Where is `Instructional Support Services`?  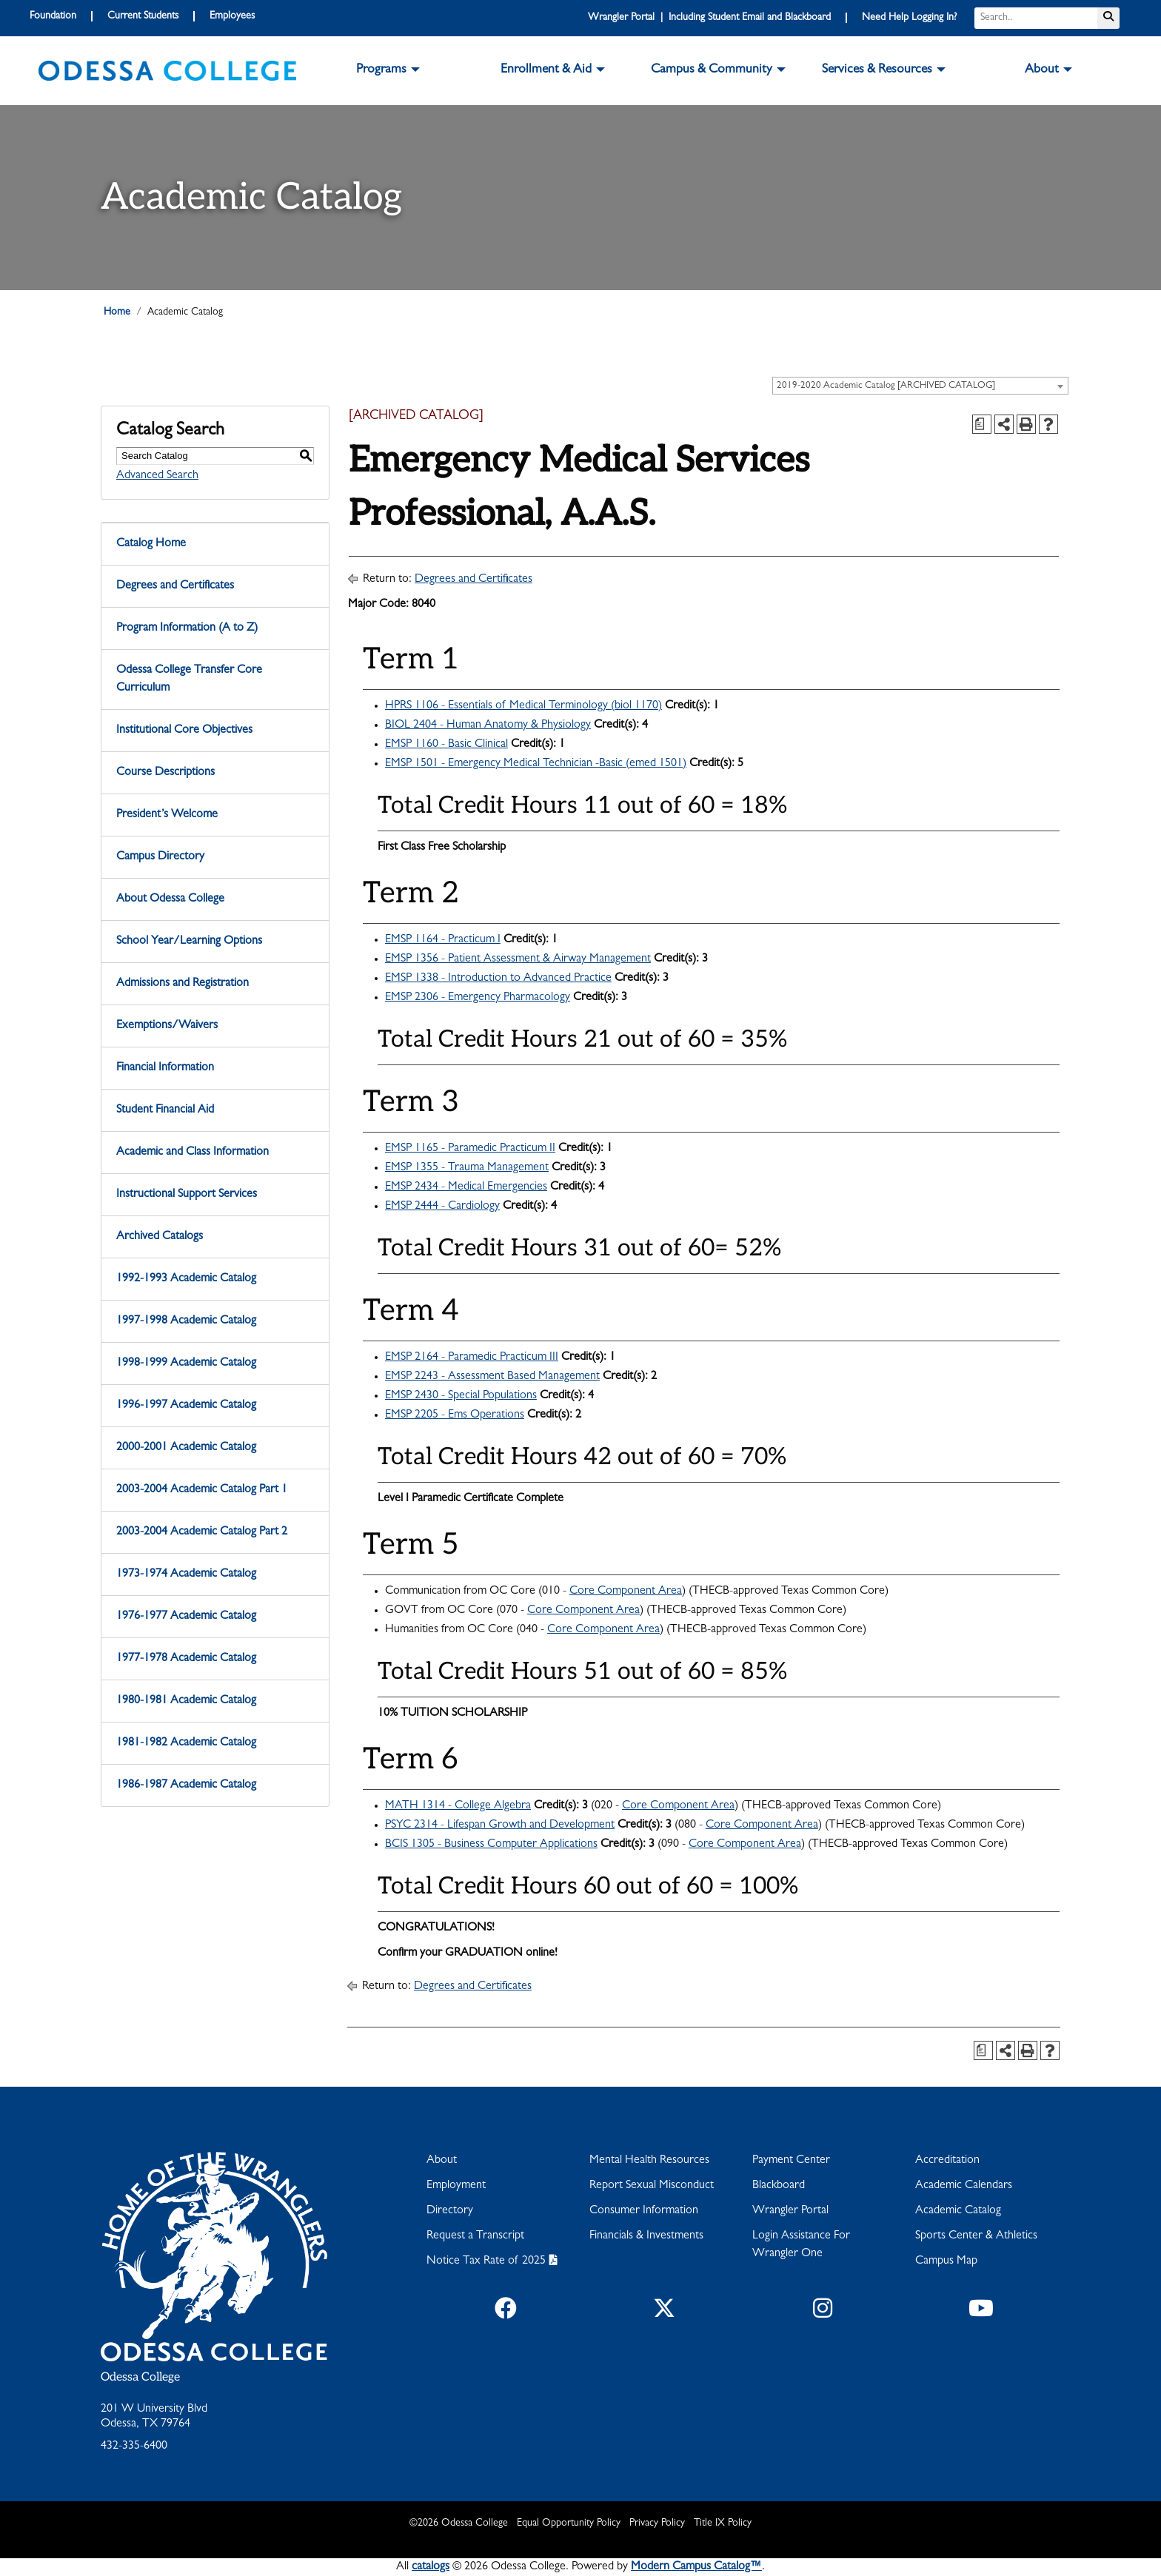
Instructional Support Services is located at coordinates (186, 1195).